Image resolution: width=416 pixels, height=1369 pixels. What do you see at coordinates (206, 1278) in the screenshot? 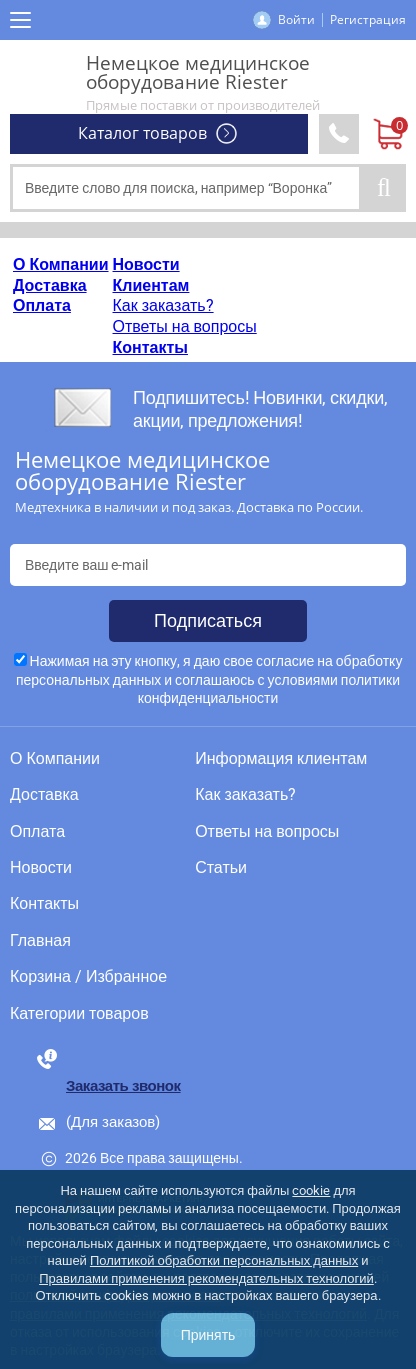
I see `Правилами применения рекомендательных технологий` at bounding box center [206, 1278].